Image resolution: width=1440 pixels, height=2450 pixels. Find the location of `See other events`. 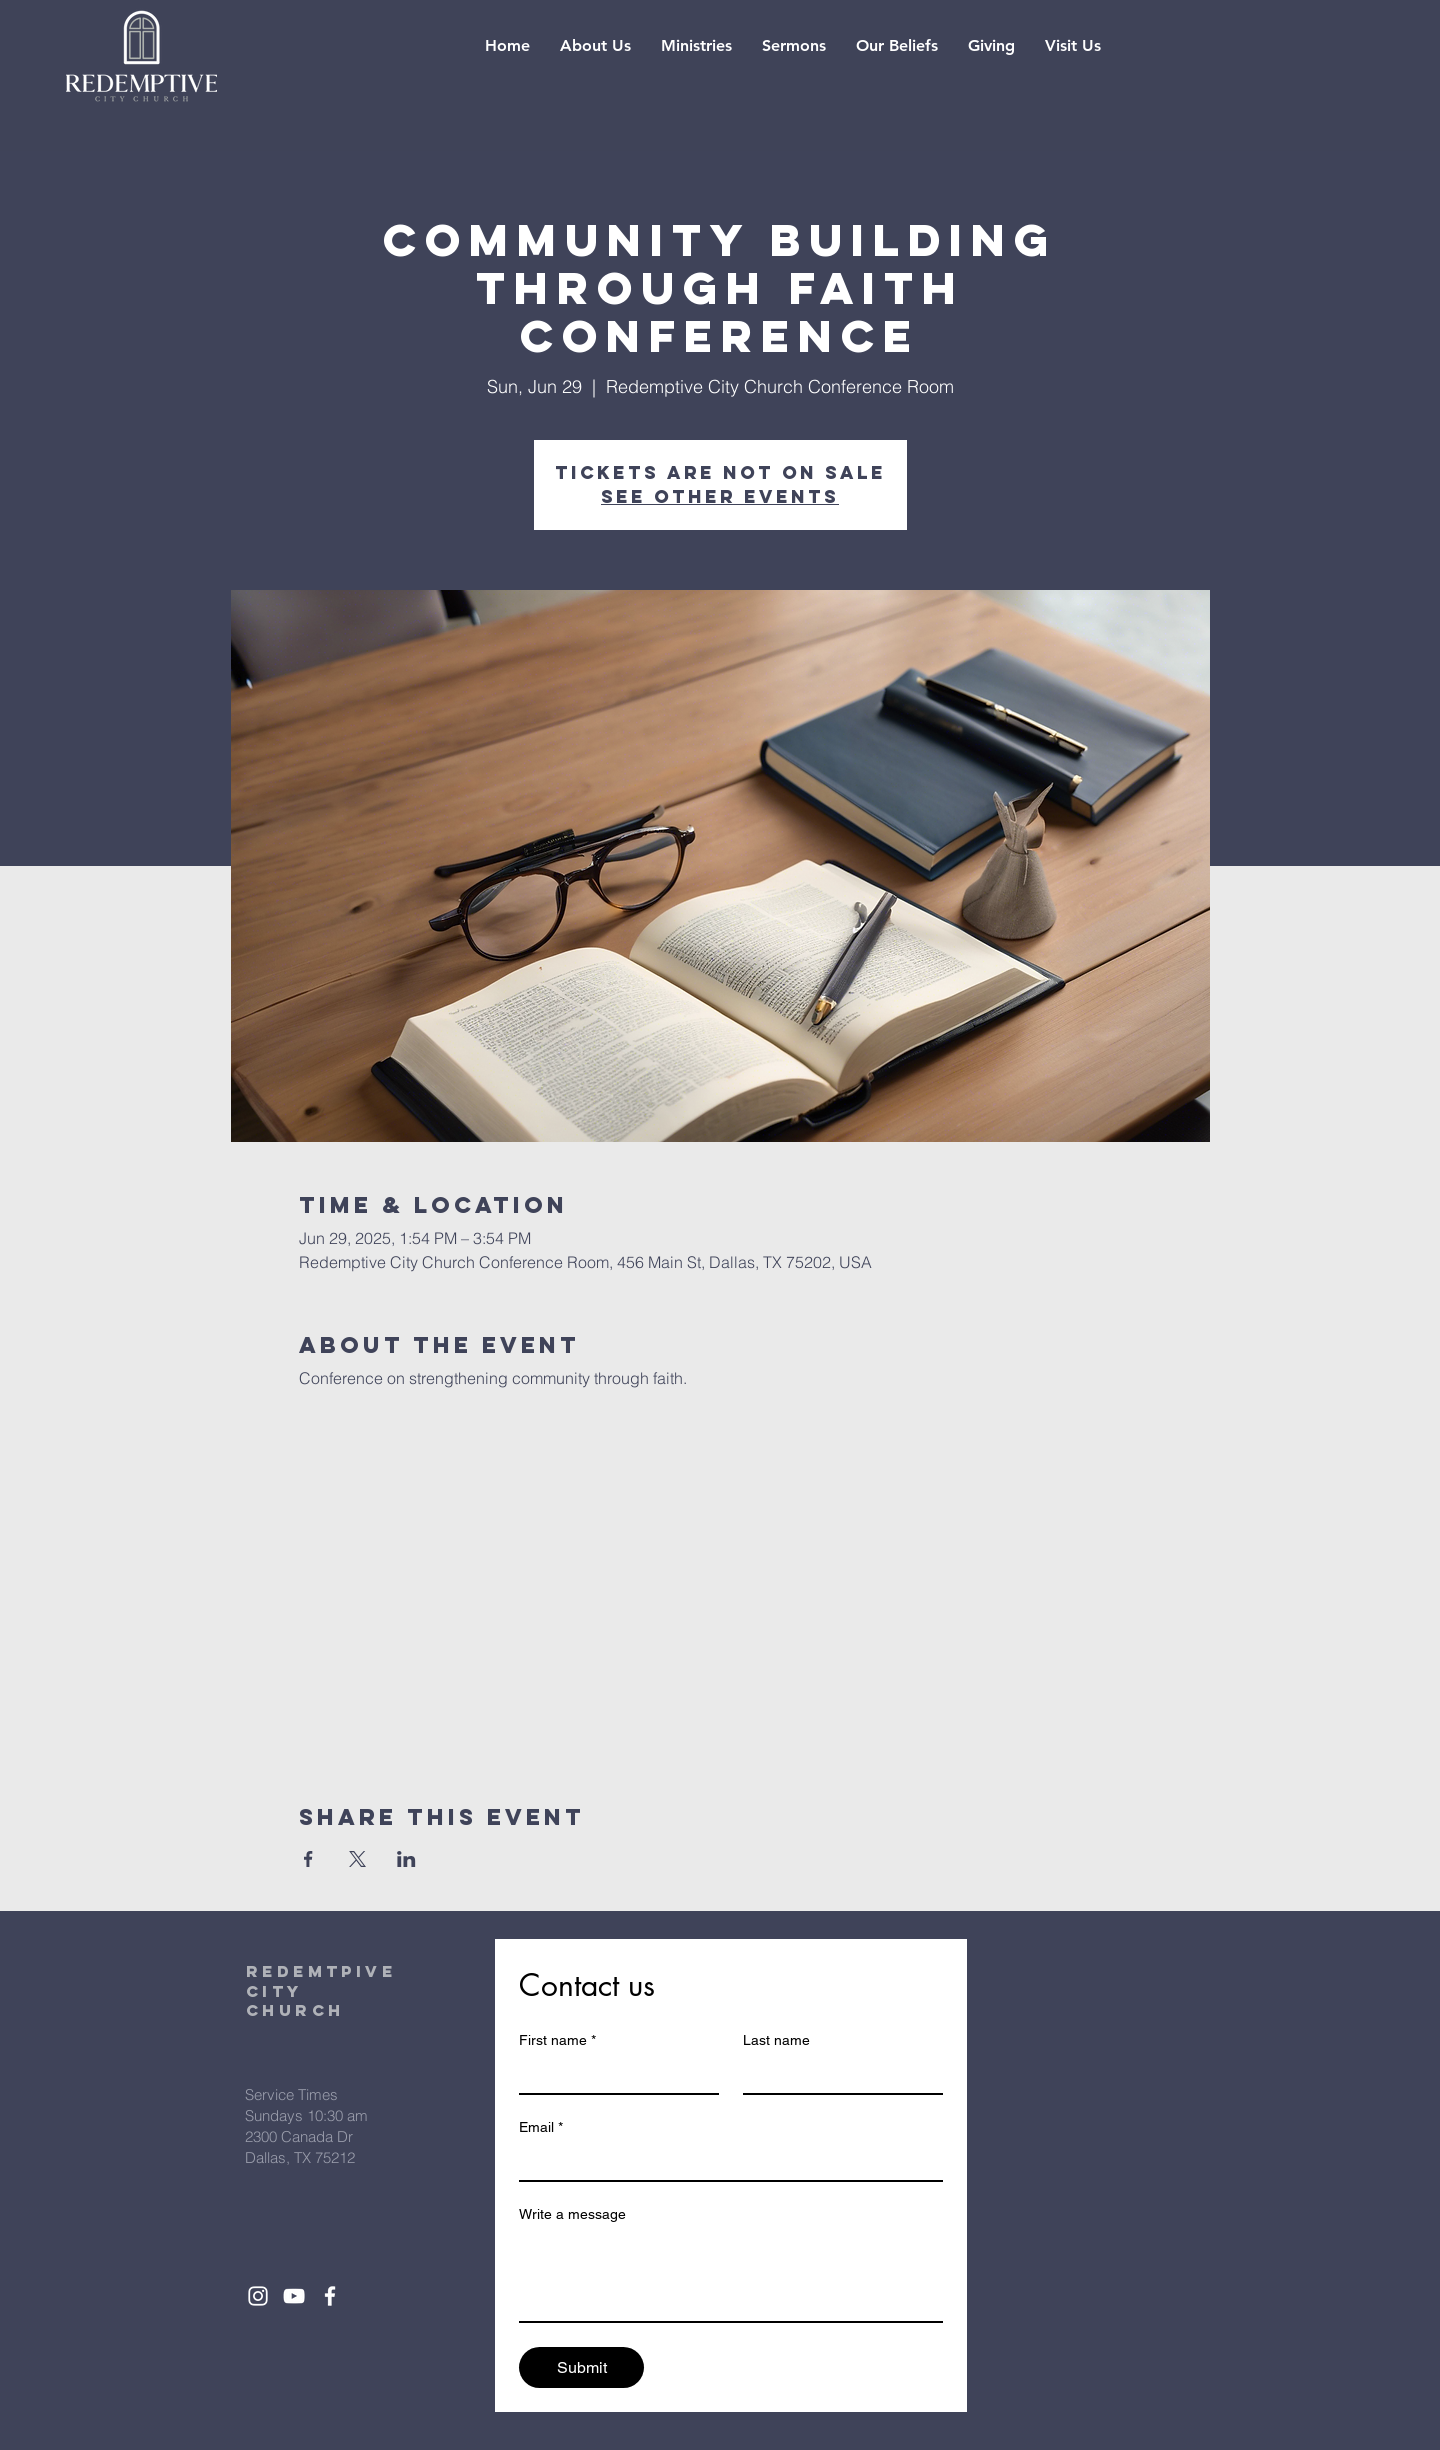

See other events is located at coordinates (720, 496).